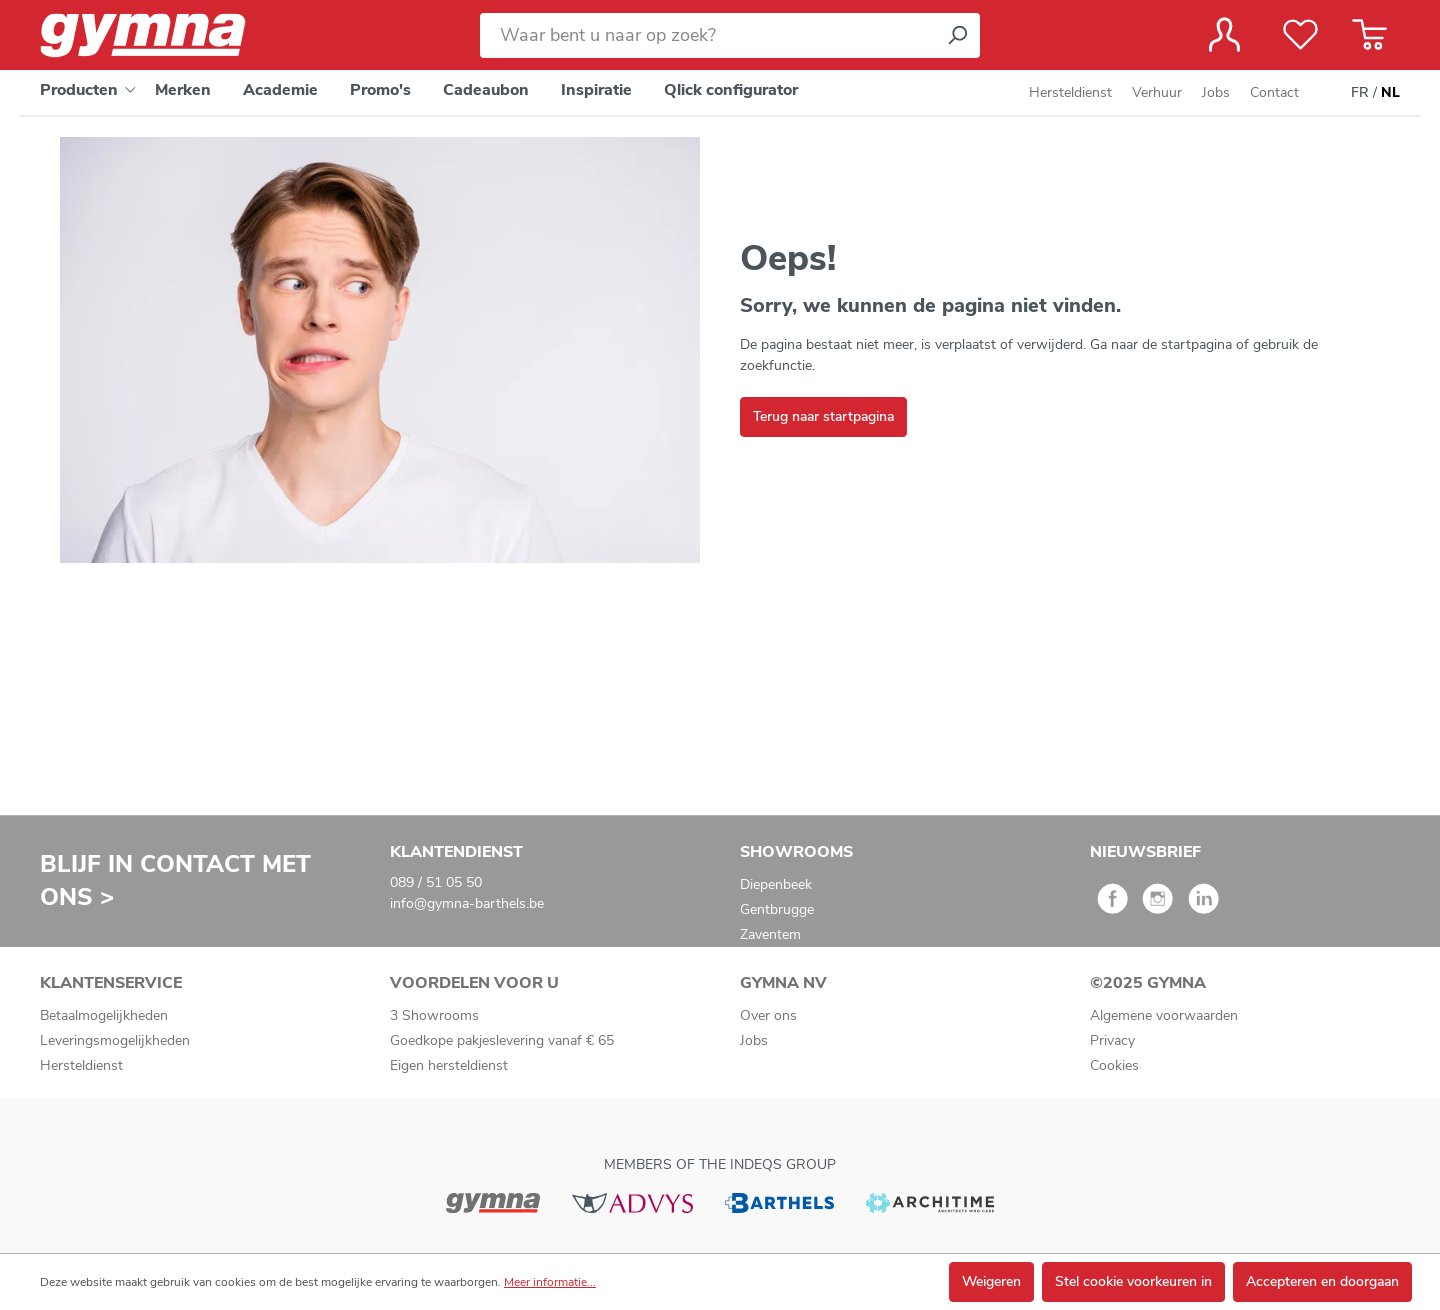 This screenshot has width=1440, height=1310. Describe the element at coordinates (707, 35) in the screenshot. I see `[Waar bent u naar op zoek?]` at that location.